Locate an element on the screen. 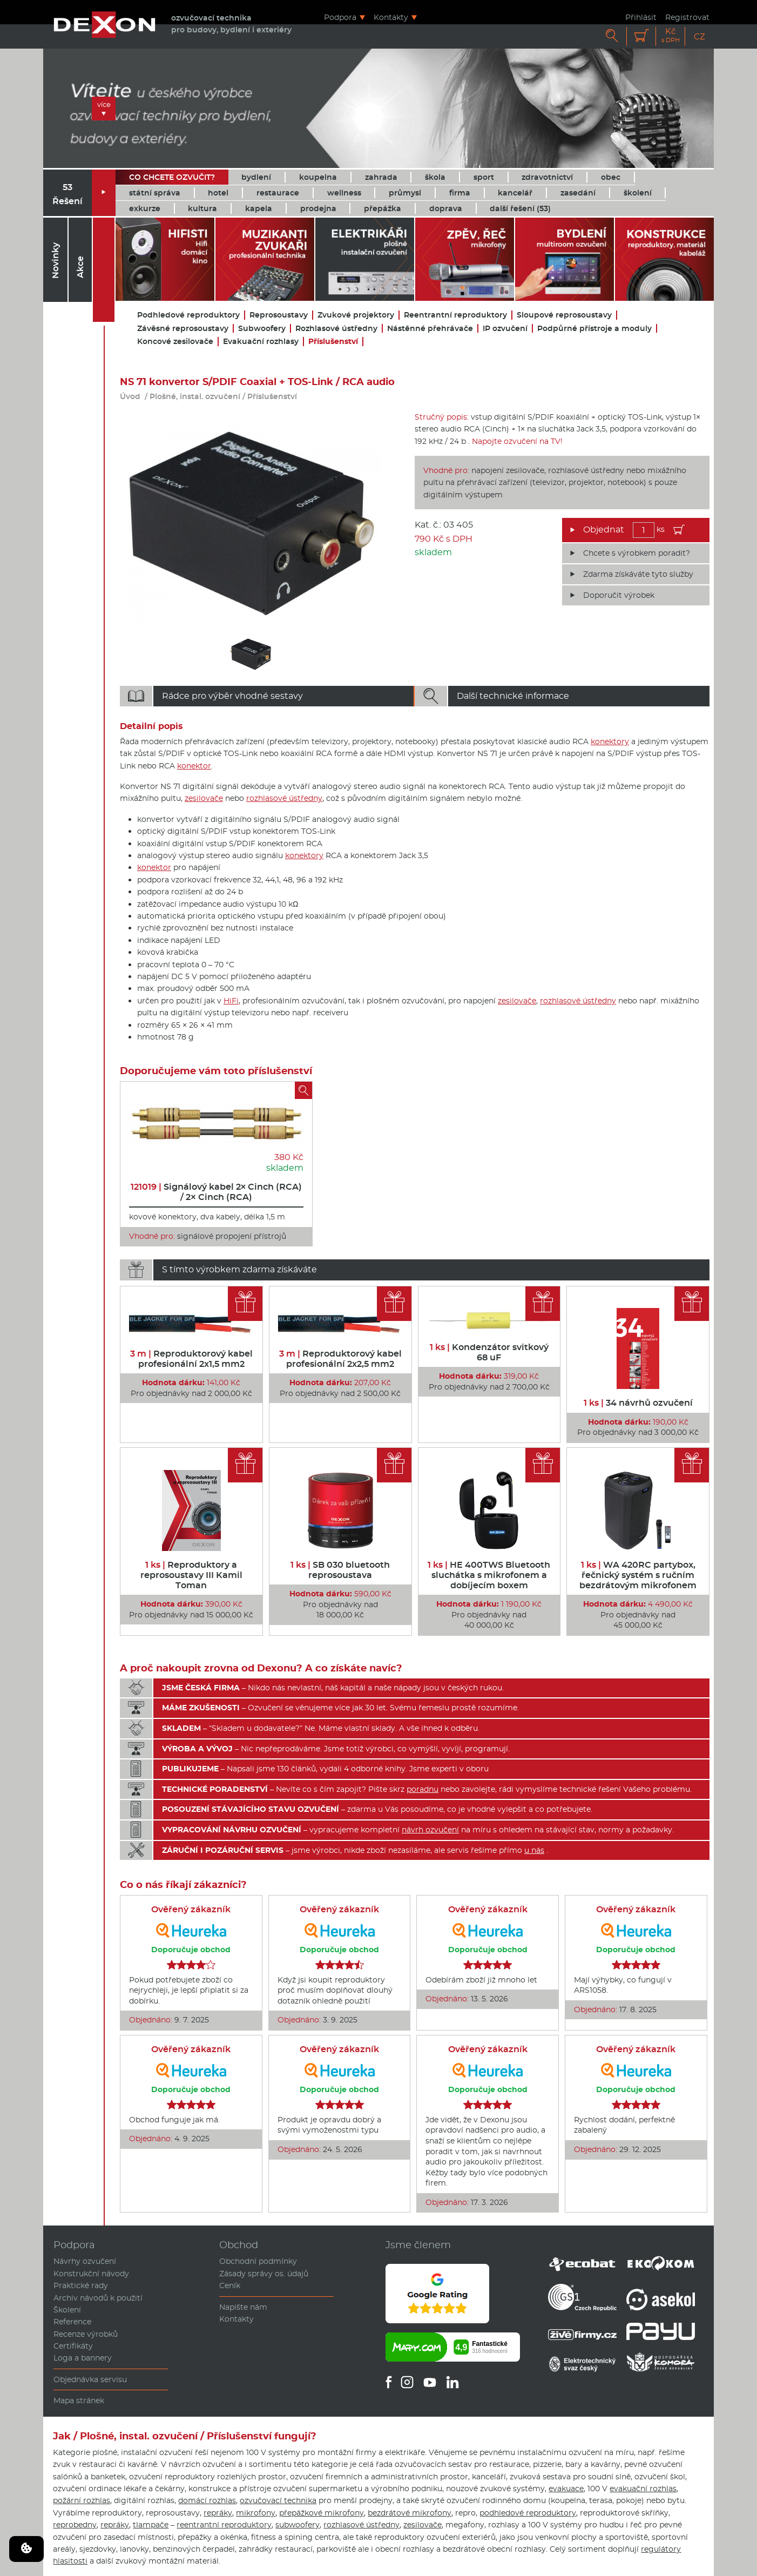  Školení is located at coordinates (67, 2310).